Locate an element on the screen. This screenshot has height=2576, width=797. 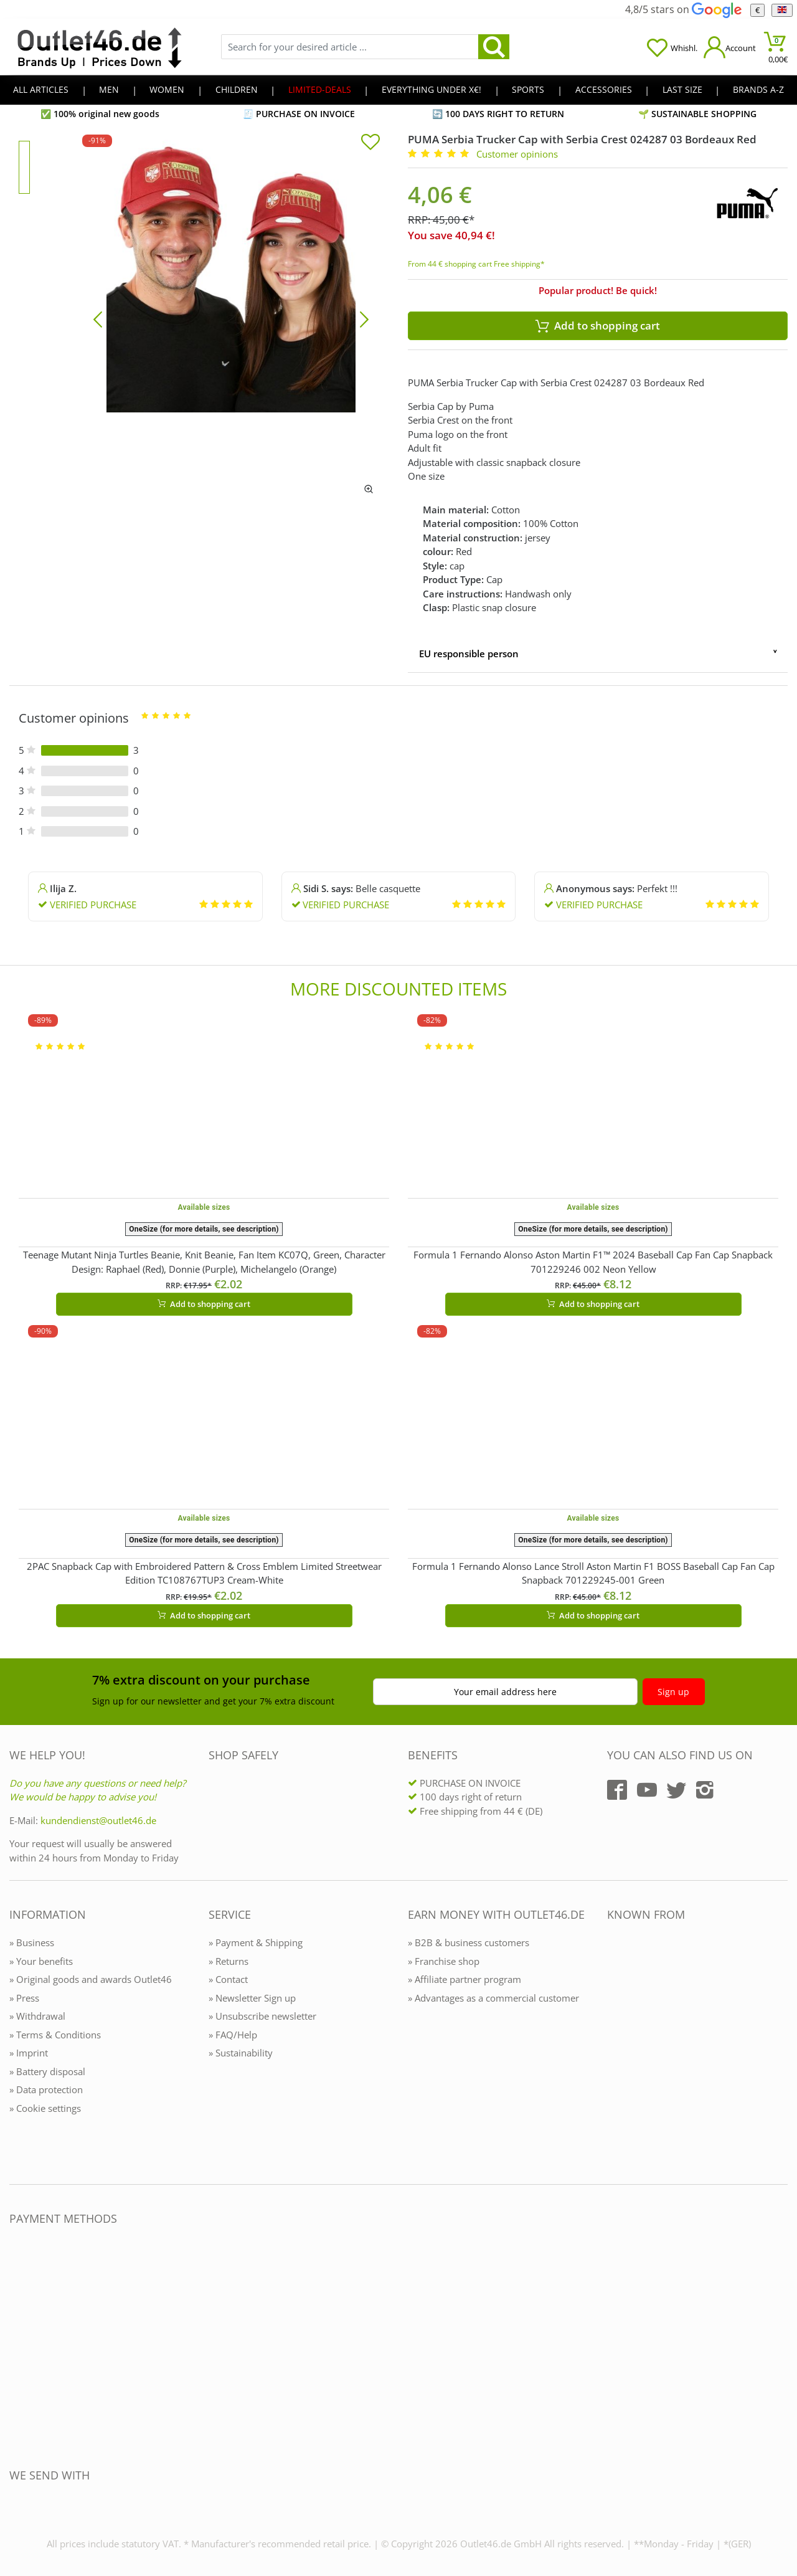
Add to shopping cart [In den Warenkorb] is located at coordinates (597, 325).